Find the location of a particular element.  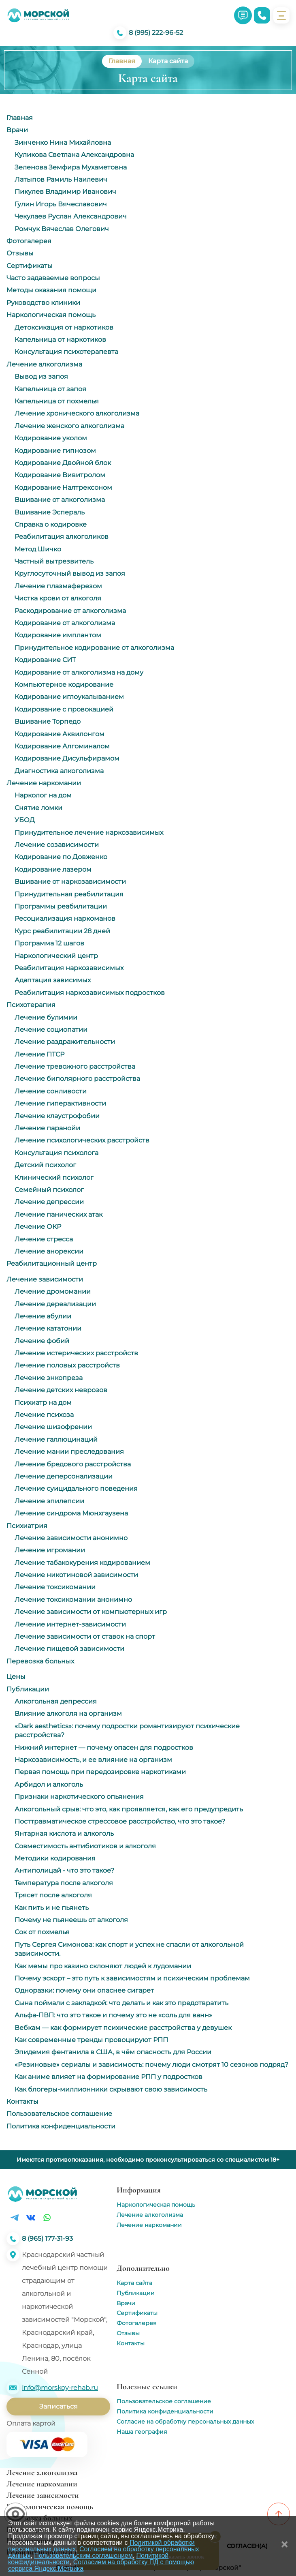

Нарколог на дом is located at coordinates (43, 795).